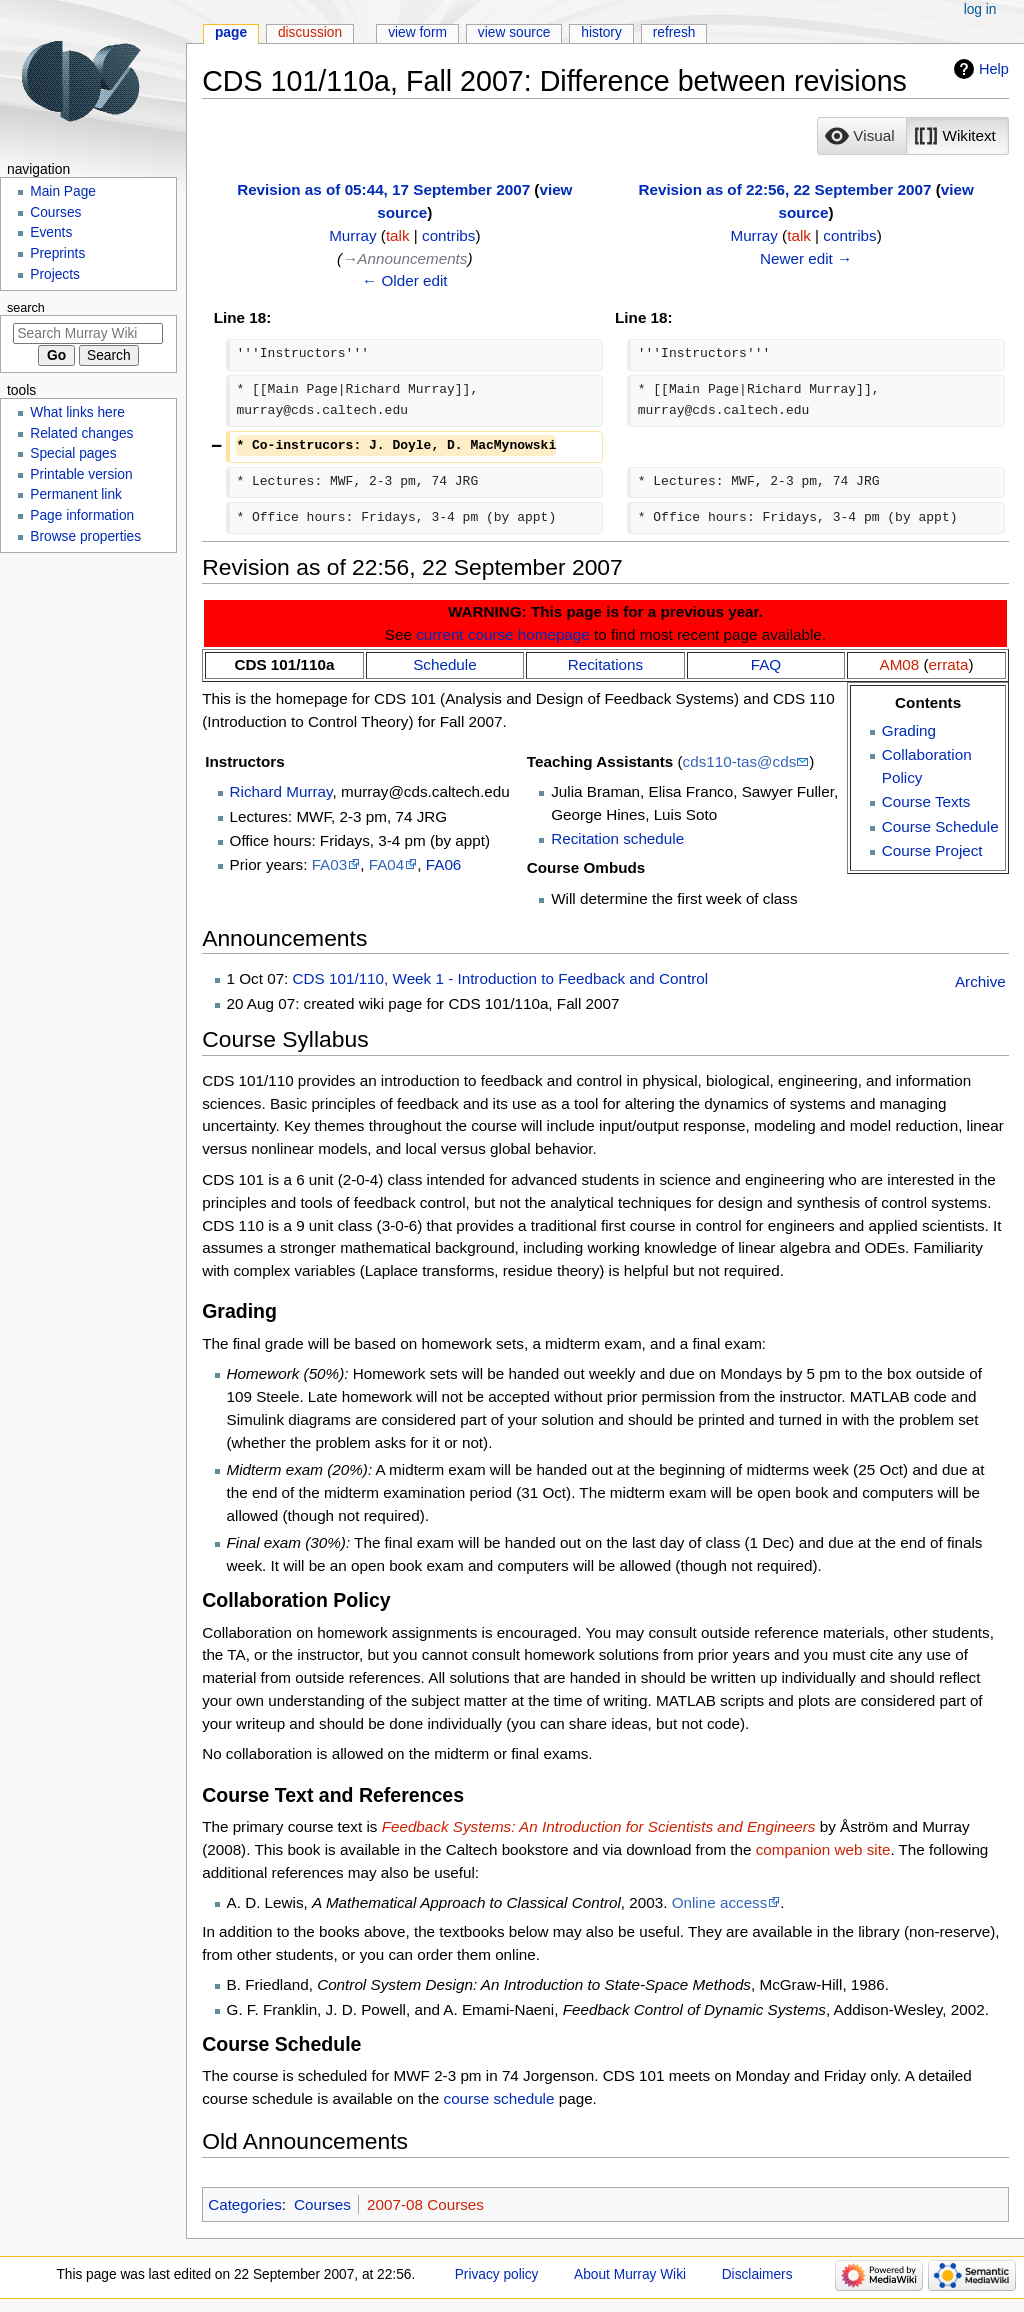 The width and height of the screenshot is (1024, 2312). What do you see at coordinates (55, 274) in the screenshot?
I see `Projects` at bounding box center [55, 274].